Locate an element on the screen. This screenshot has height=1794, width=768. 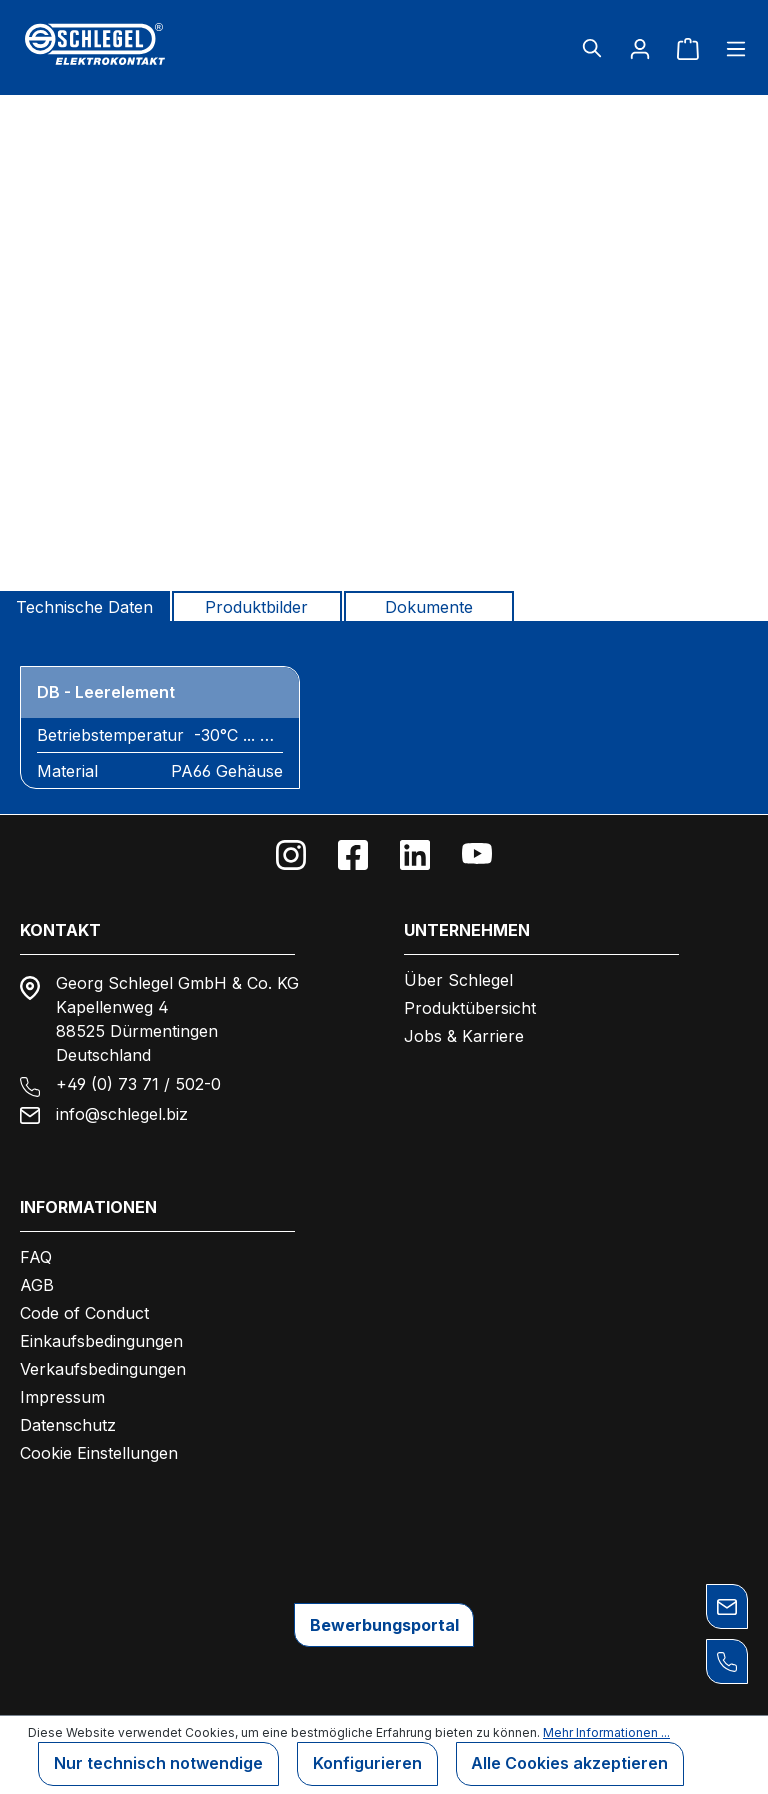
Cookie Einstellungen is located at coordinates (99, 1453).